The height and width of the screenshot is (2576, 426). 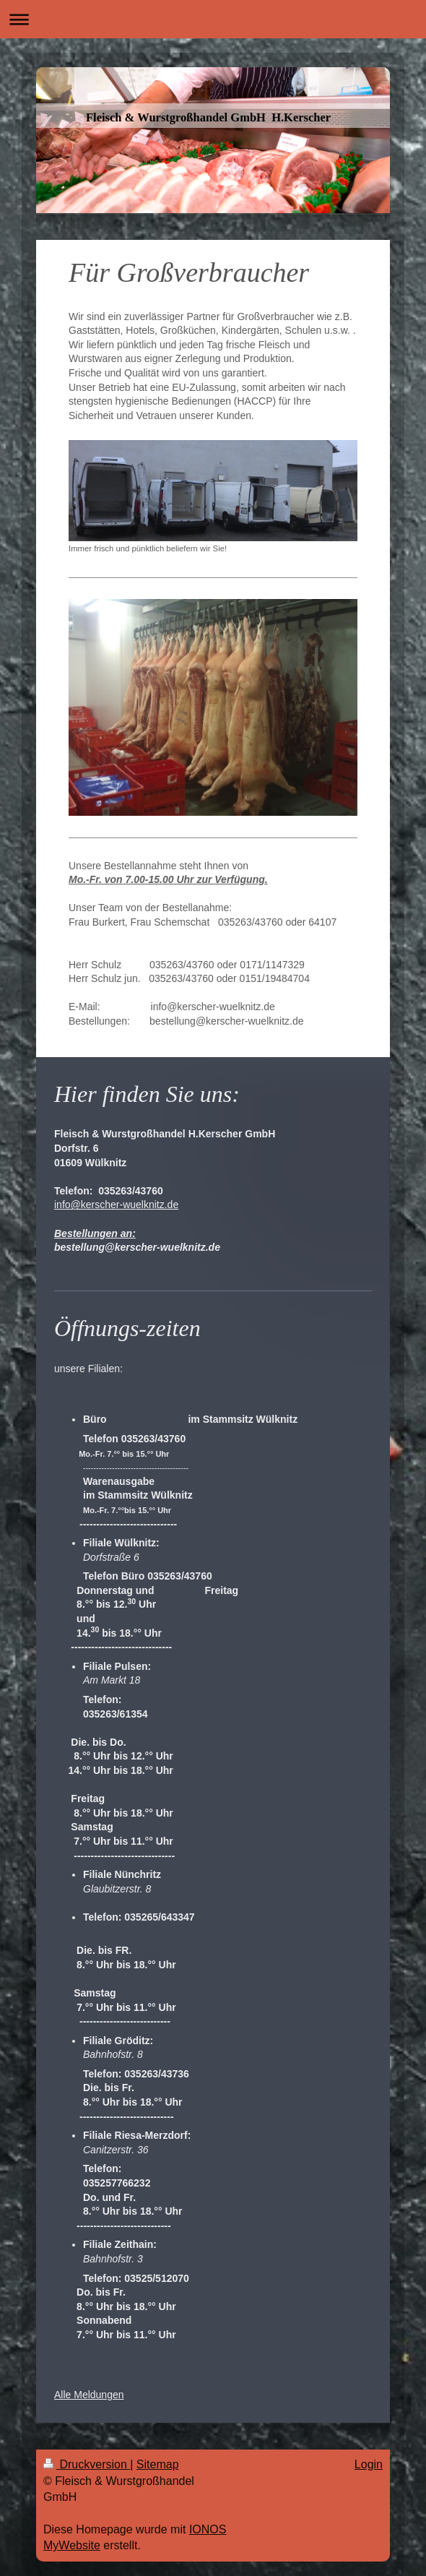 What do you see at coordinates (89, 2394) in the screenshot?
I see `Alle Meldungen` at bounding box center [89, 2394].